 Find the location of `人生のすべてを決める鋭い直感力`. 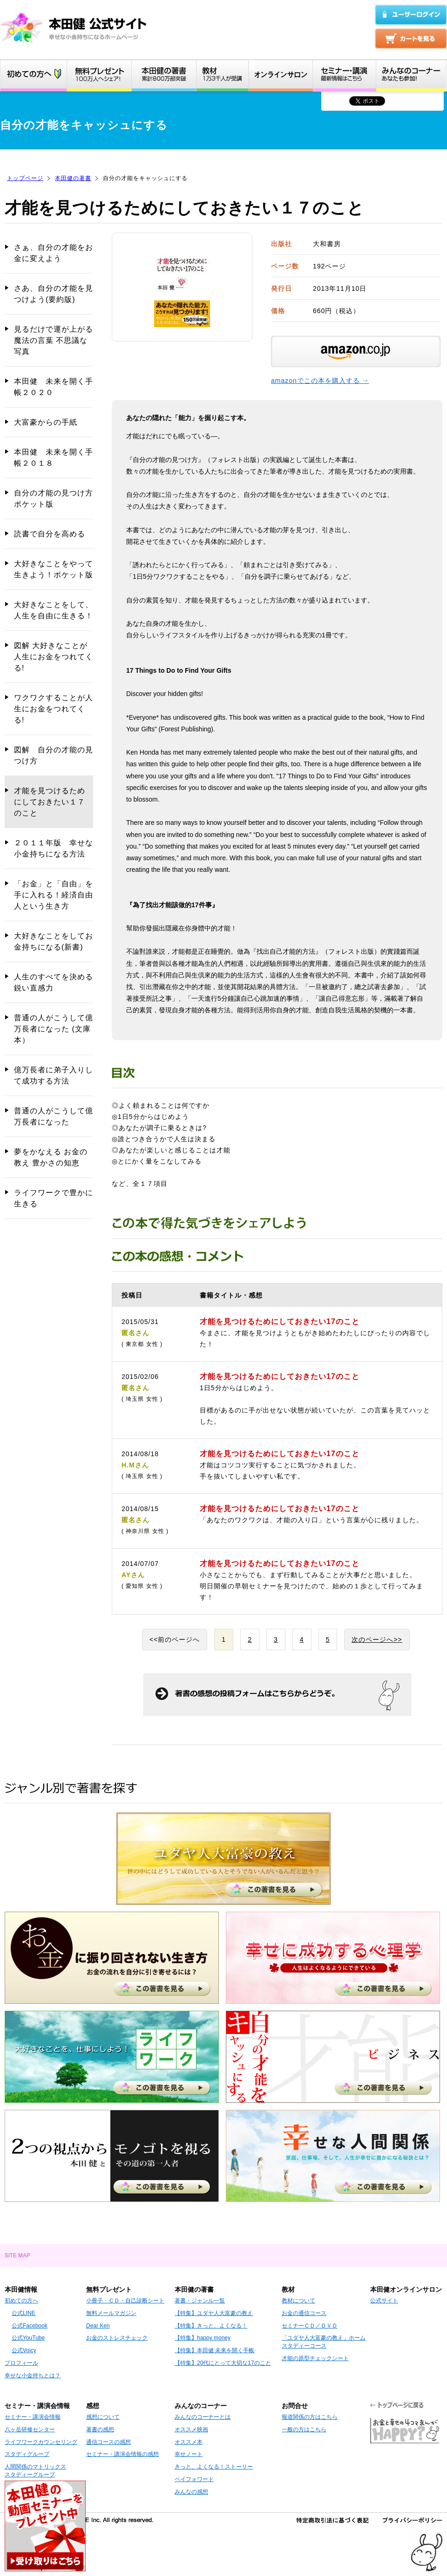

人生のすべてを決める鋭い直感力 is located at coordinates (53, 982).